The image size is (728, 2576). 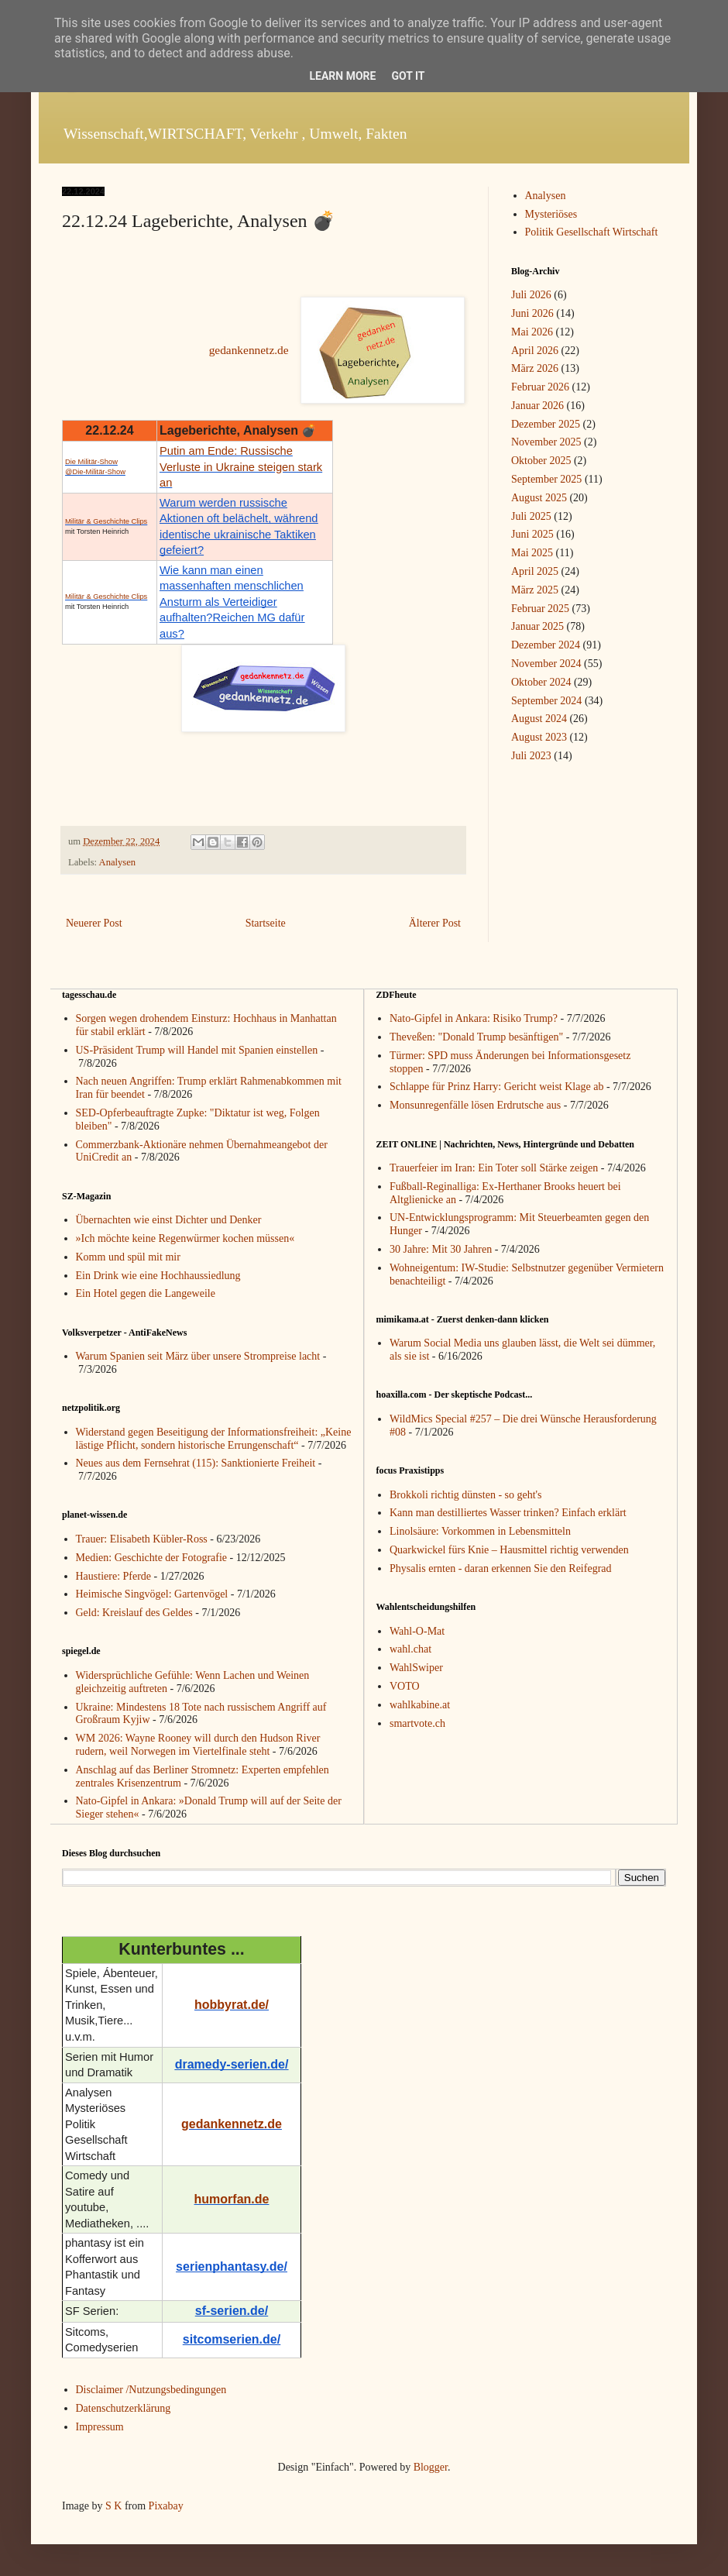 What do you see at coordinates (531, 756) in the screenshot?
I see `Juli 2023` at bounding box center [531, 756].